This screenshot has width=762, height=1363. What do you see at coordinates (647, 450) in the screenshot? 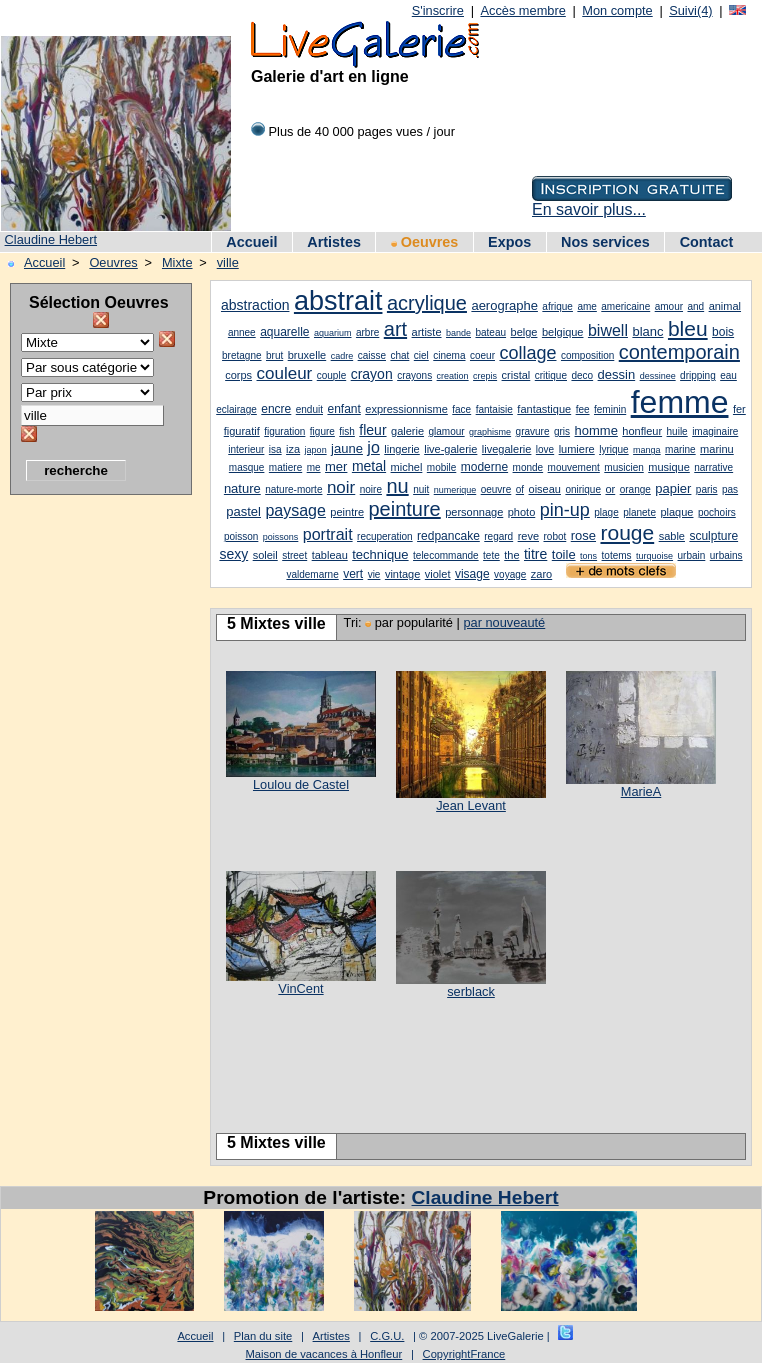
I see `manga` at bounding box center [647, 450].